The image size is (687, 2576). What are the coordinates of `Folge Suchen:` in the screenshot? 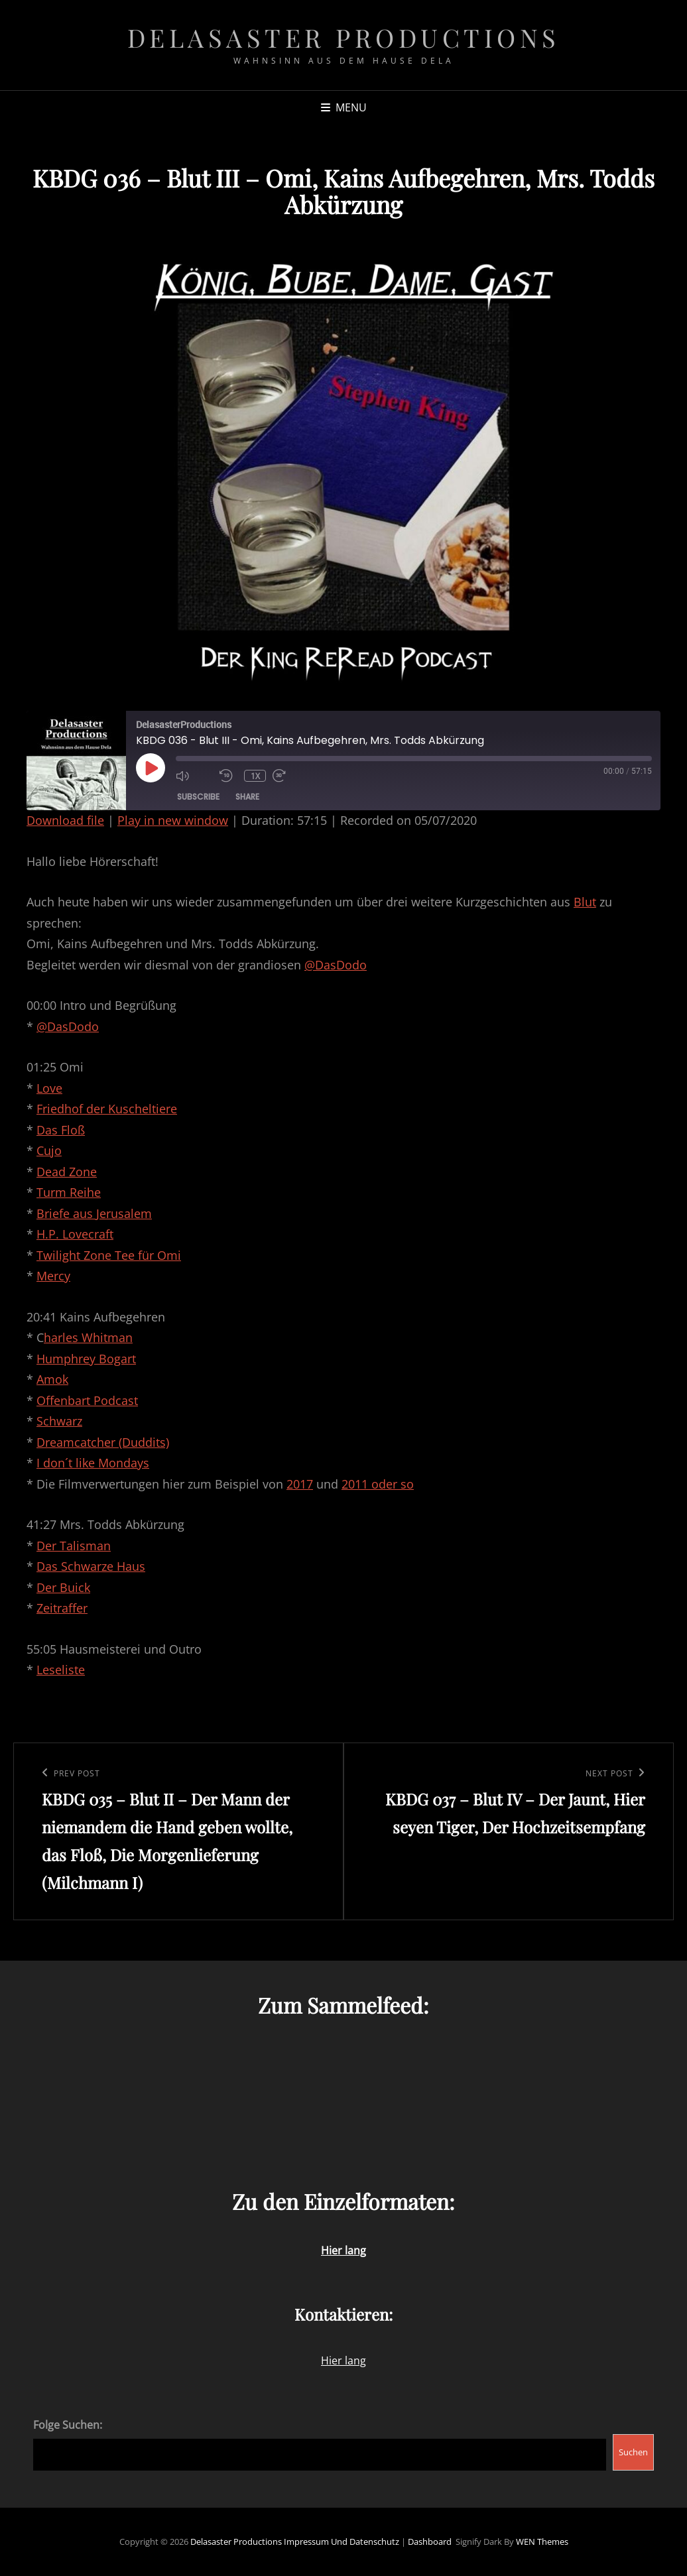 It's located at (67, 2425).